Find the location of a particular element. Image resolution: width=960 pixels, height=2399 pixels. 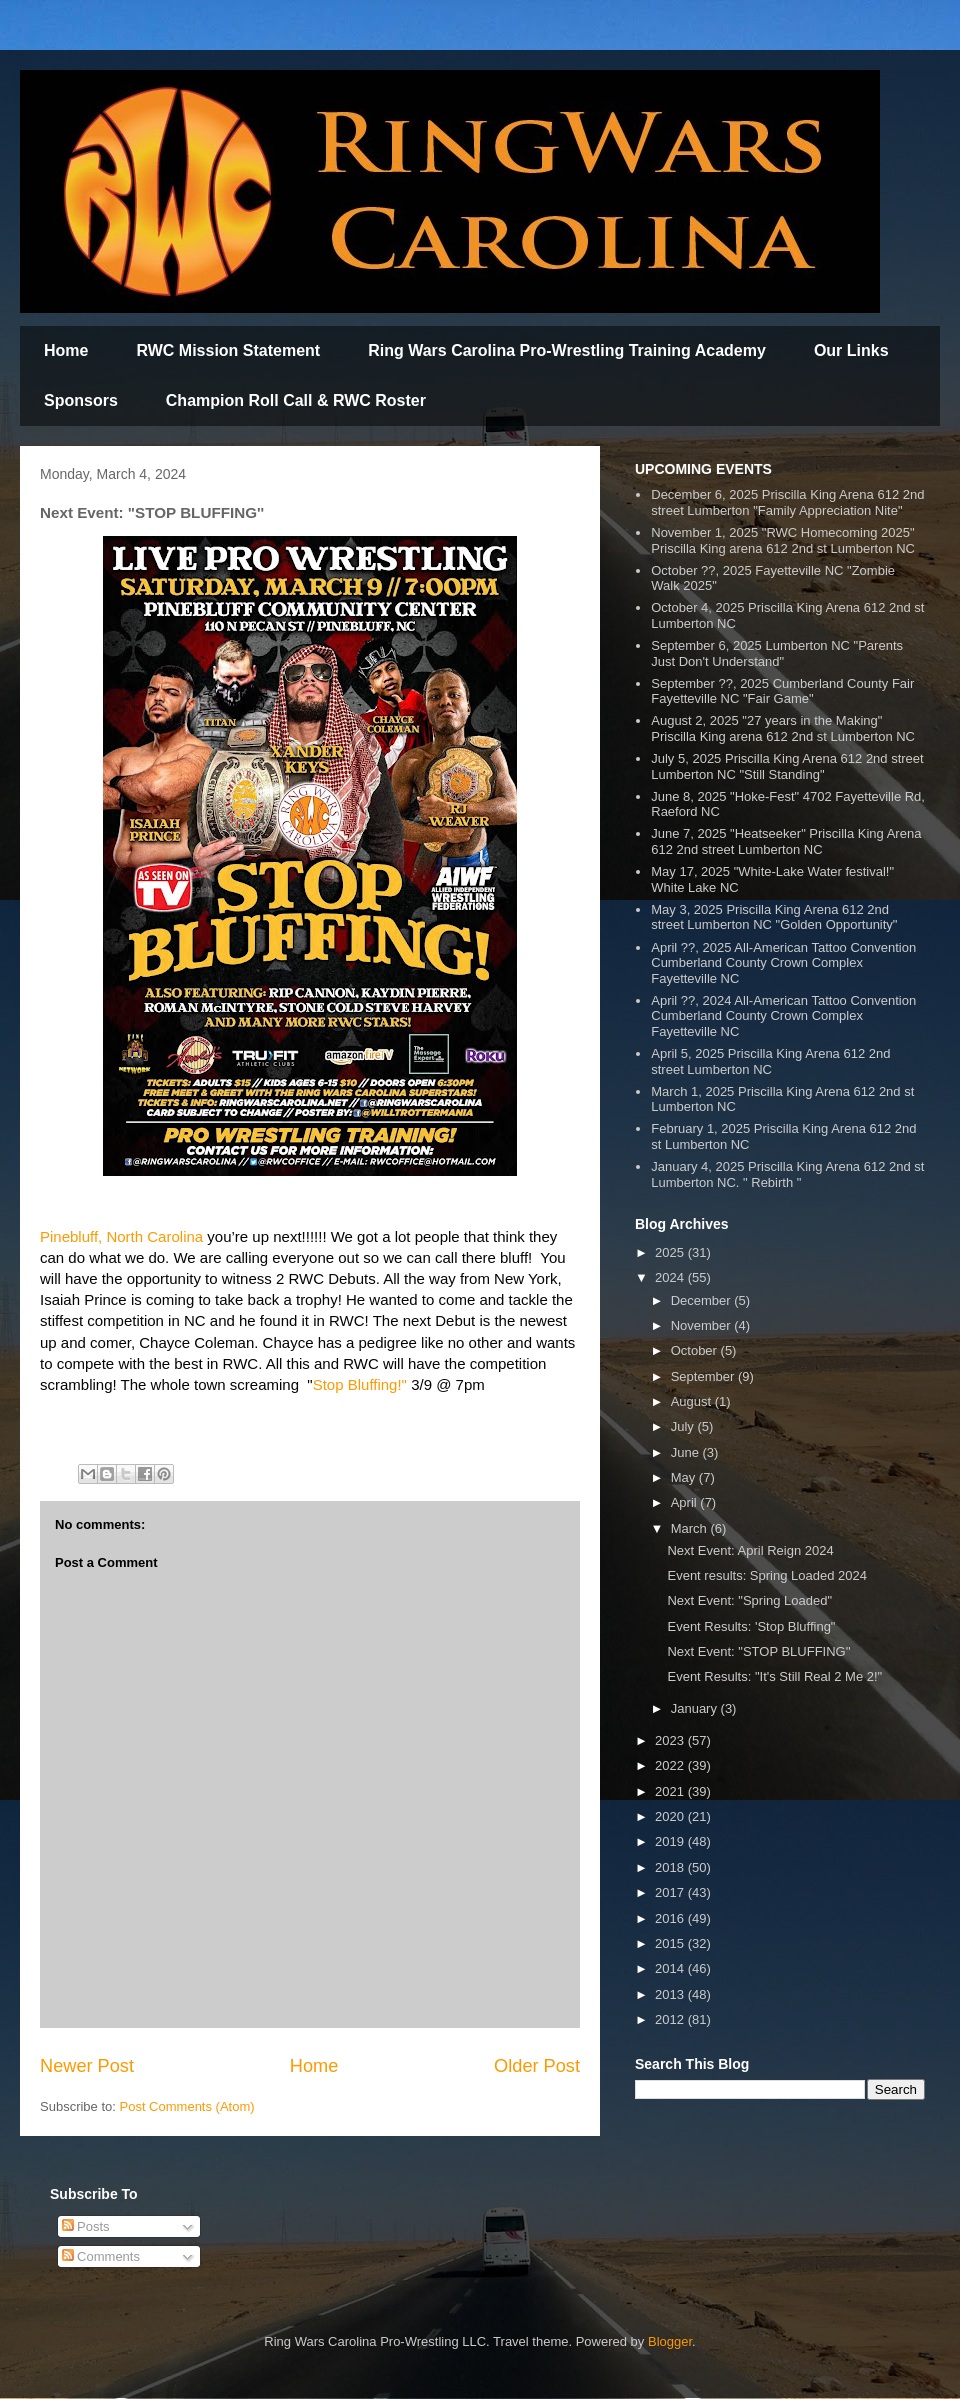

2014 is located at coordinates (671, 1968).